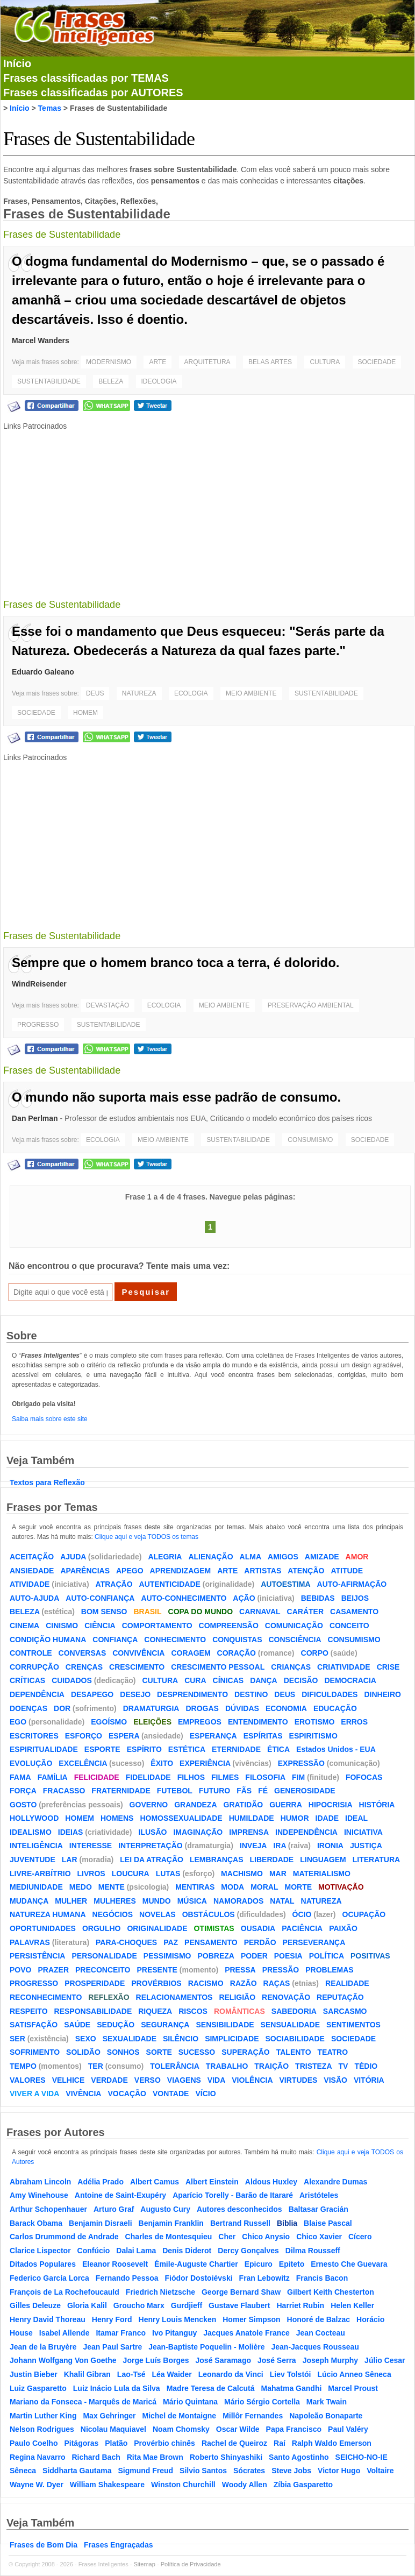 This screenshot has width=415, height=2576. What do you see at coordinates (355, 1598) in the screenshot?
I see `BEIJOS` at bounding box center [355, 1598].